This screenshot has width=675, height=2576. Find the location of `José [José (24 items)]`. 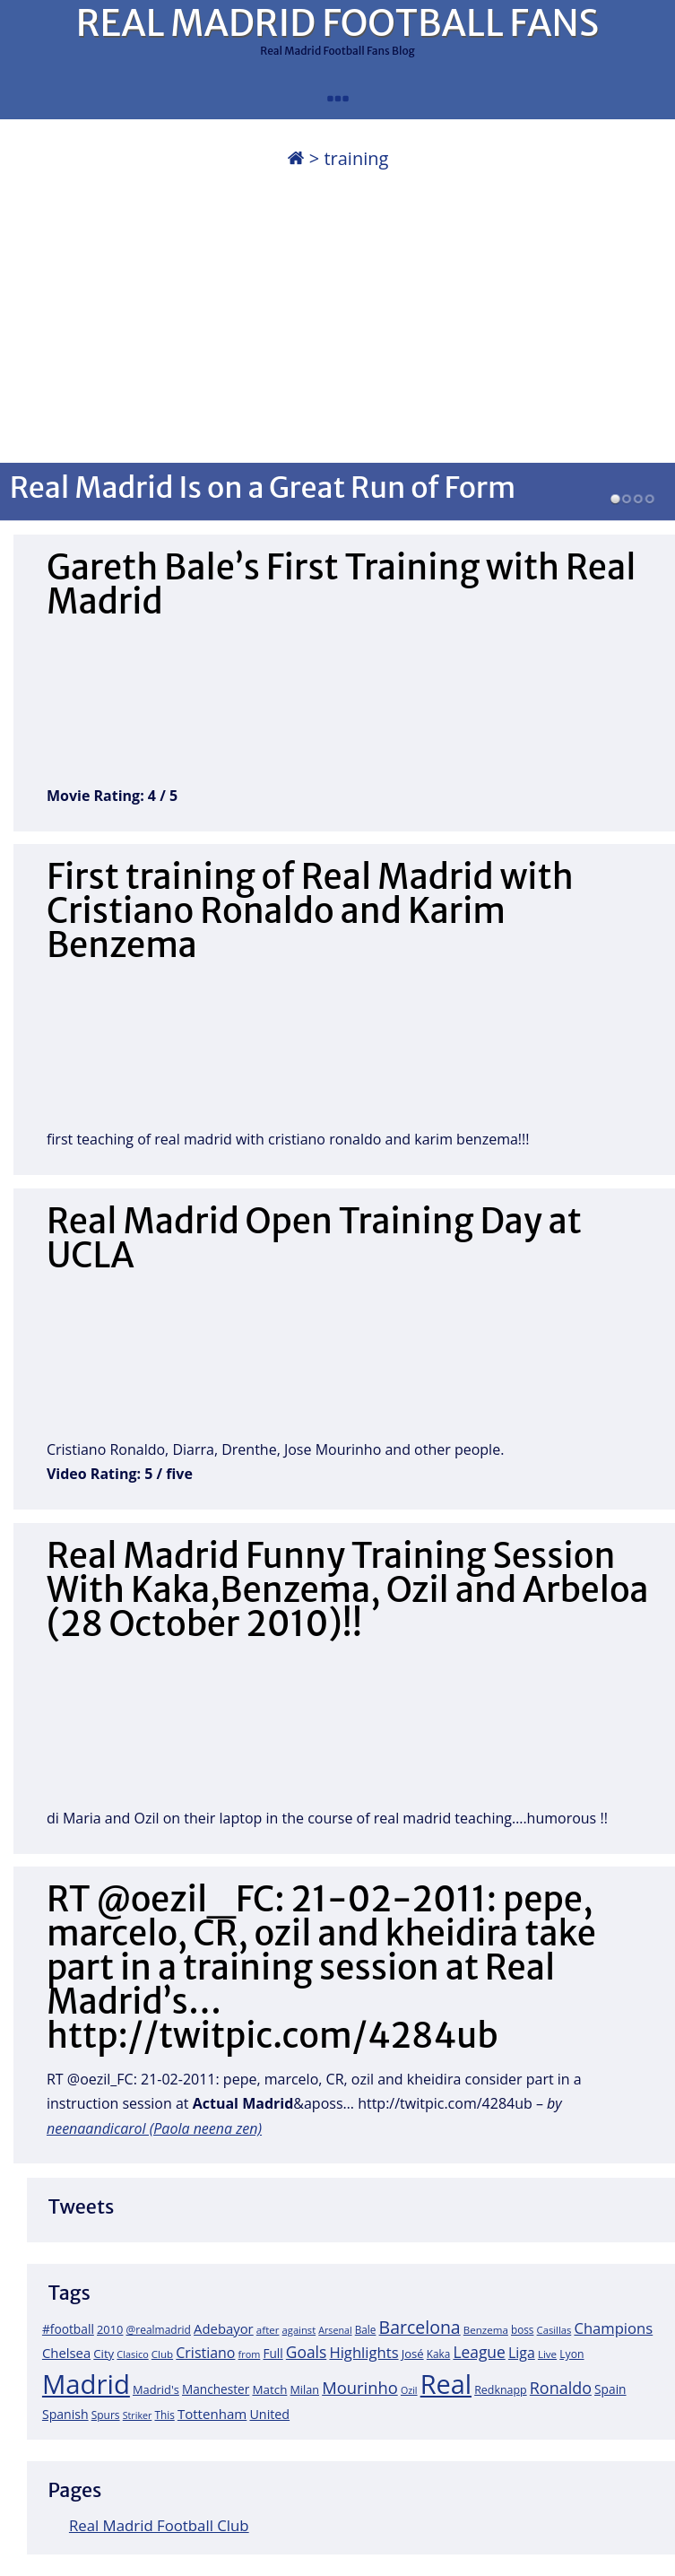

José [José (24 items)] is located at coordinates (413, 2353).